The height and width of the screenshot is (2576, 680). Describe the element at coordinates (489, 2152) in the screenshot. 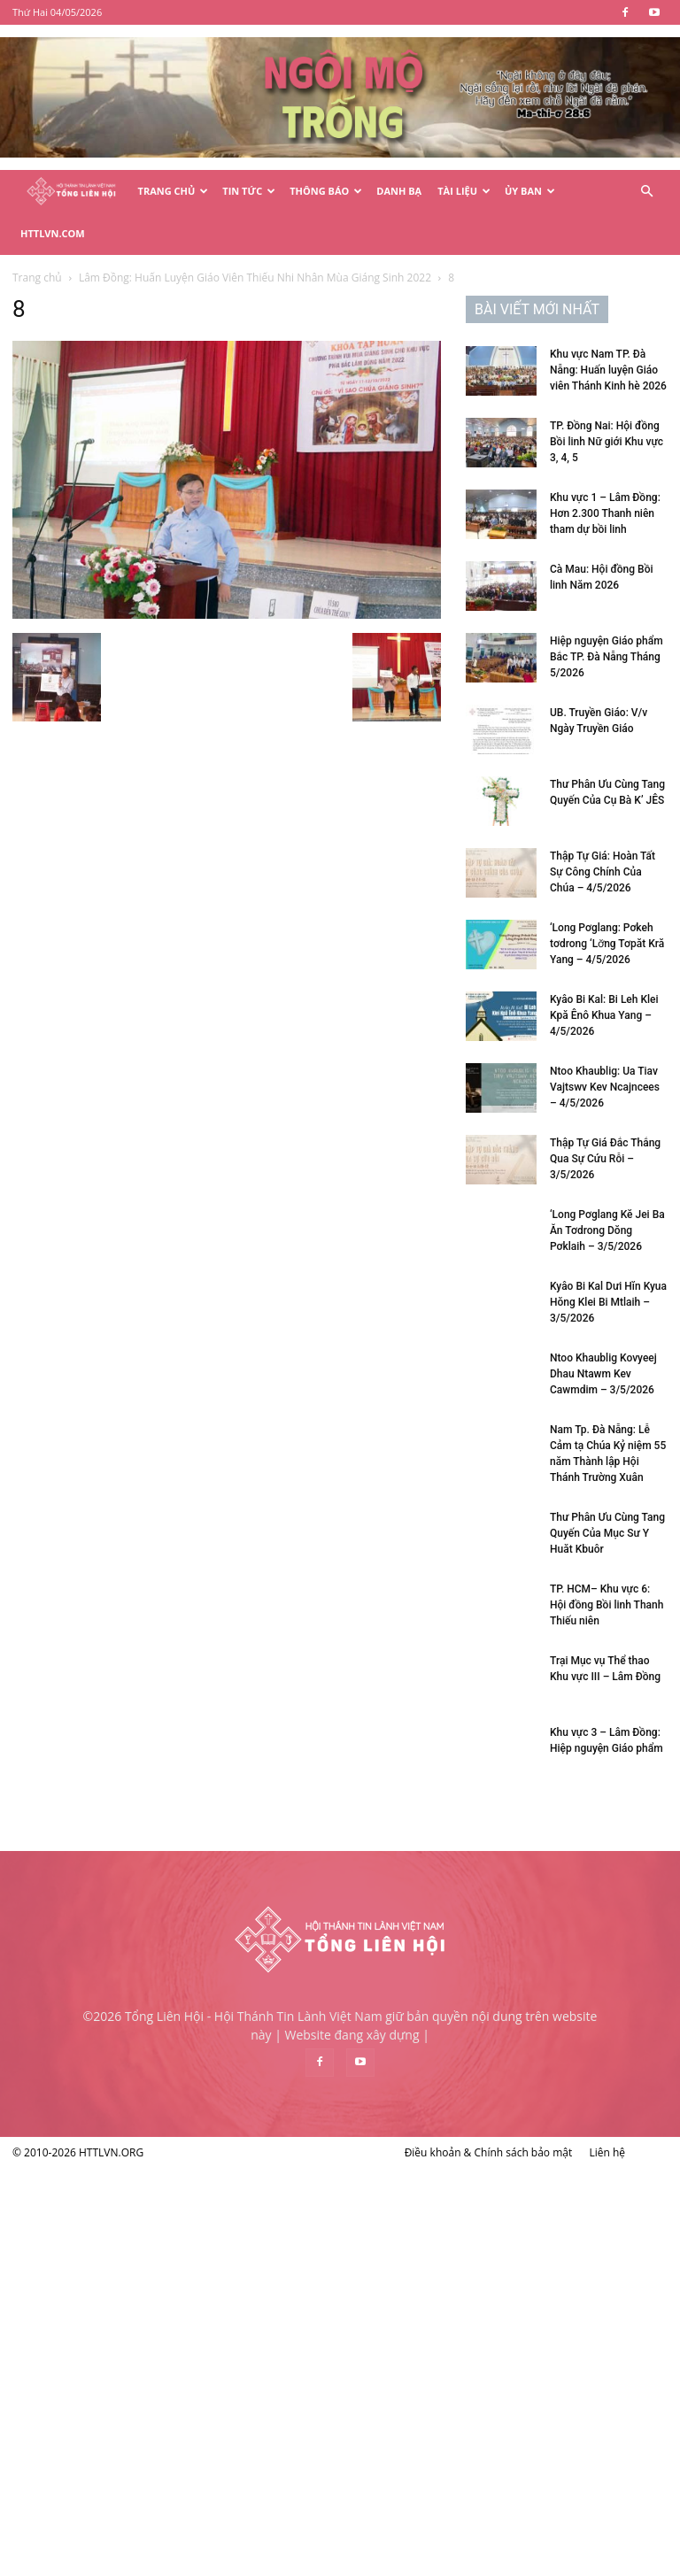

I see `Điều khoản & Chính sách bảo mật` at that location.